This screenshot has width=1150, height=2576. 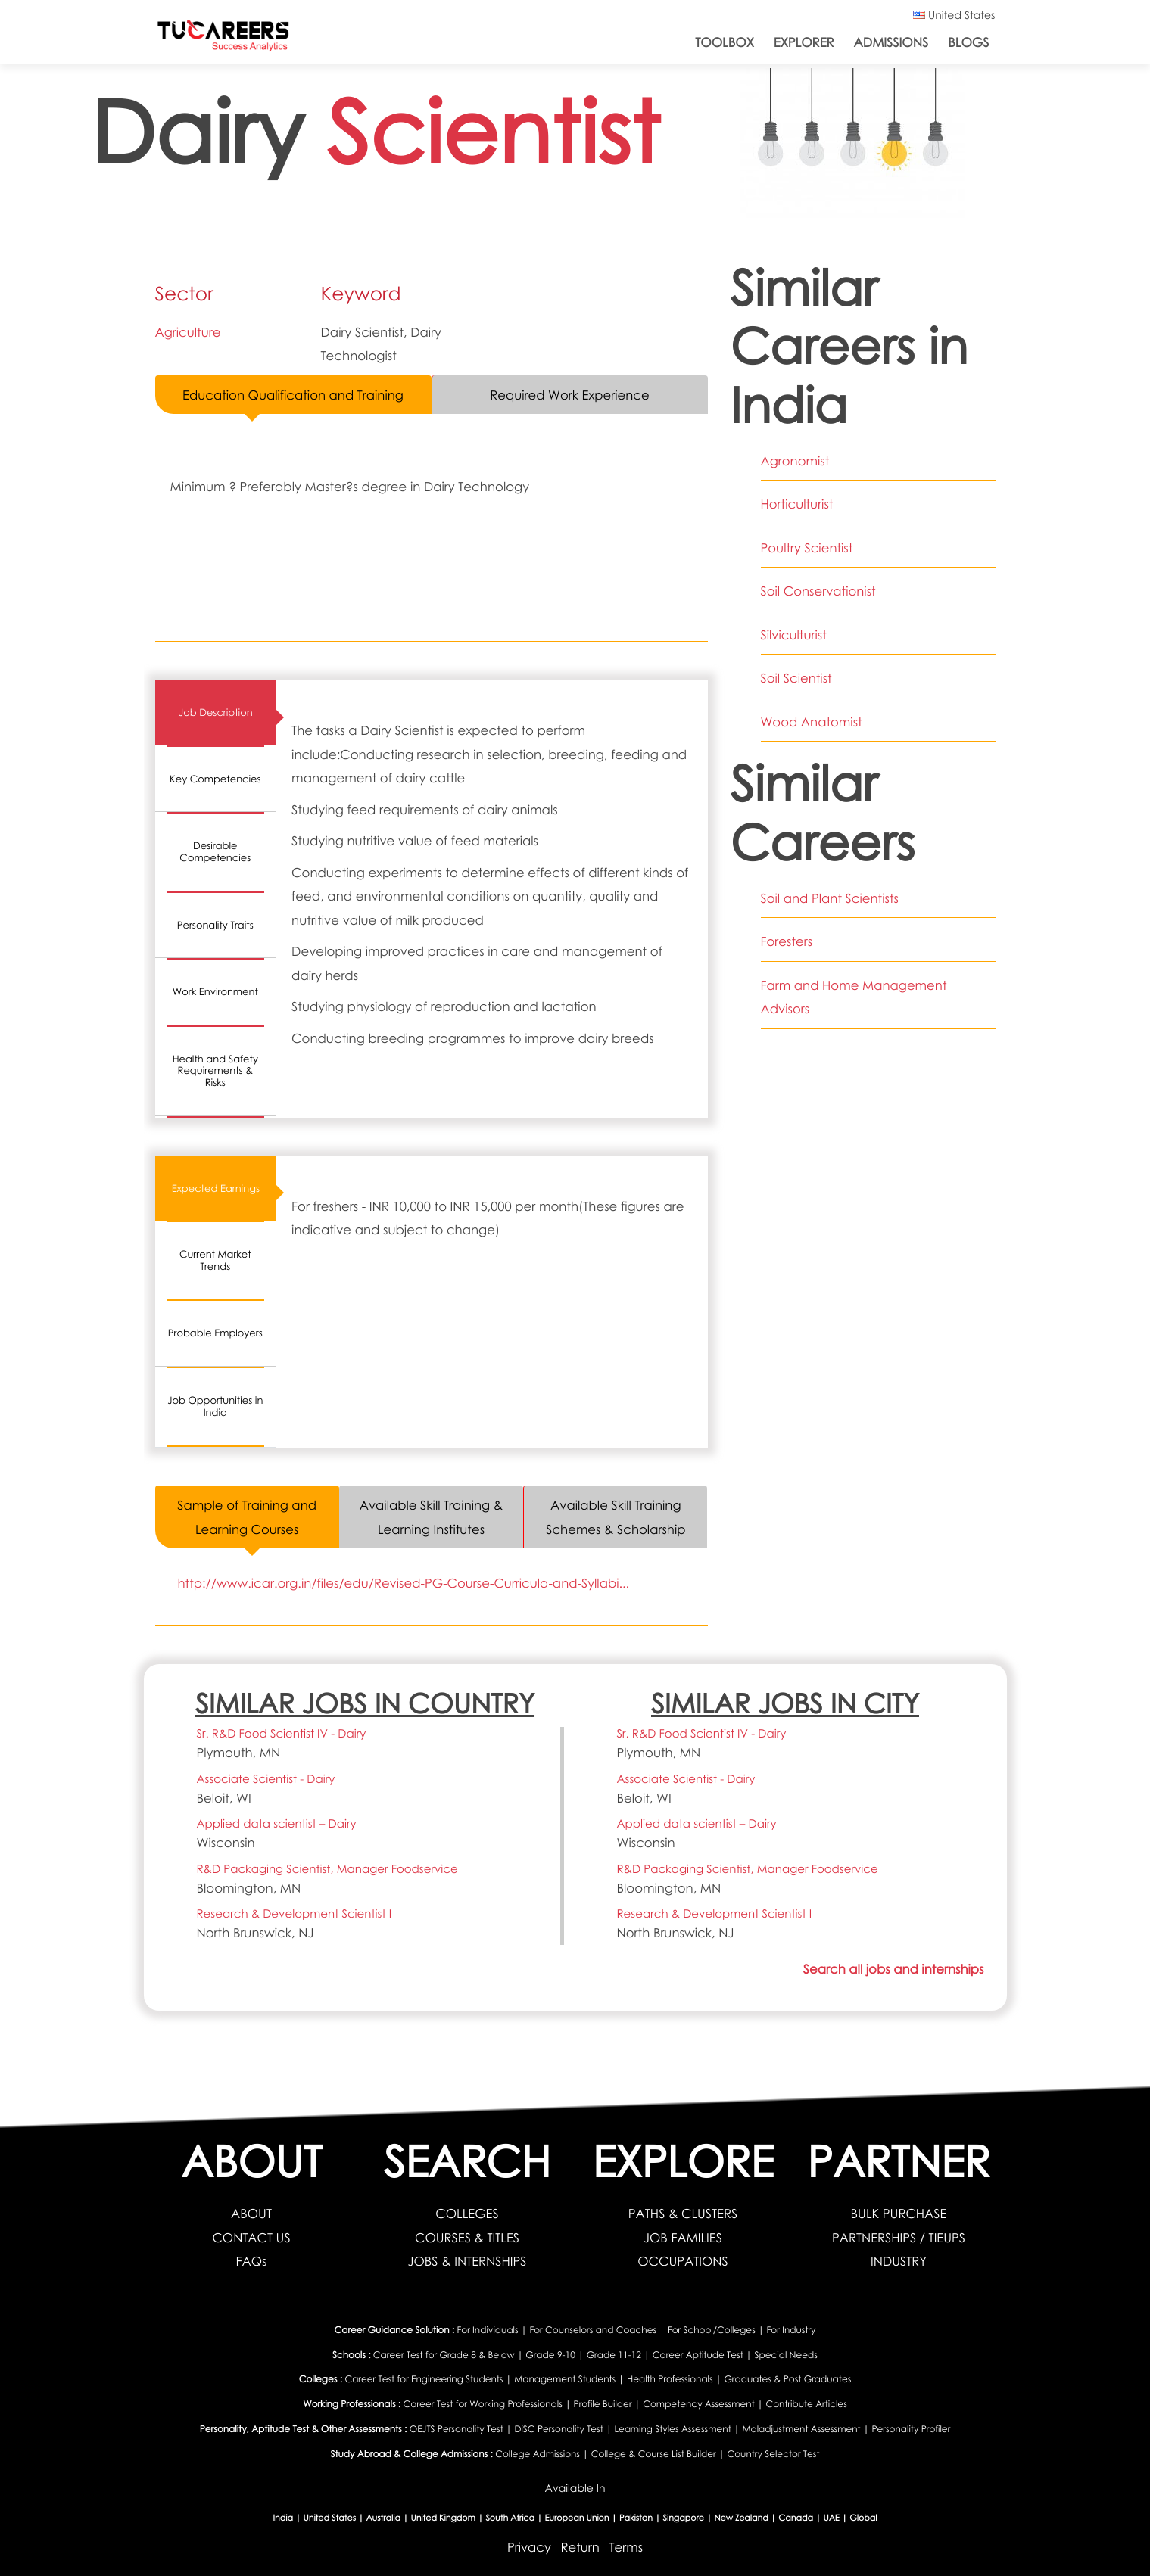 I want to click on Admissions, so click(x=891, y=42).